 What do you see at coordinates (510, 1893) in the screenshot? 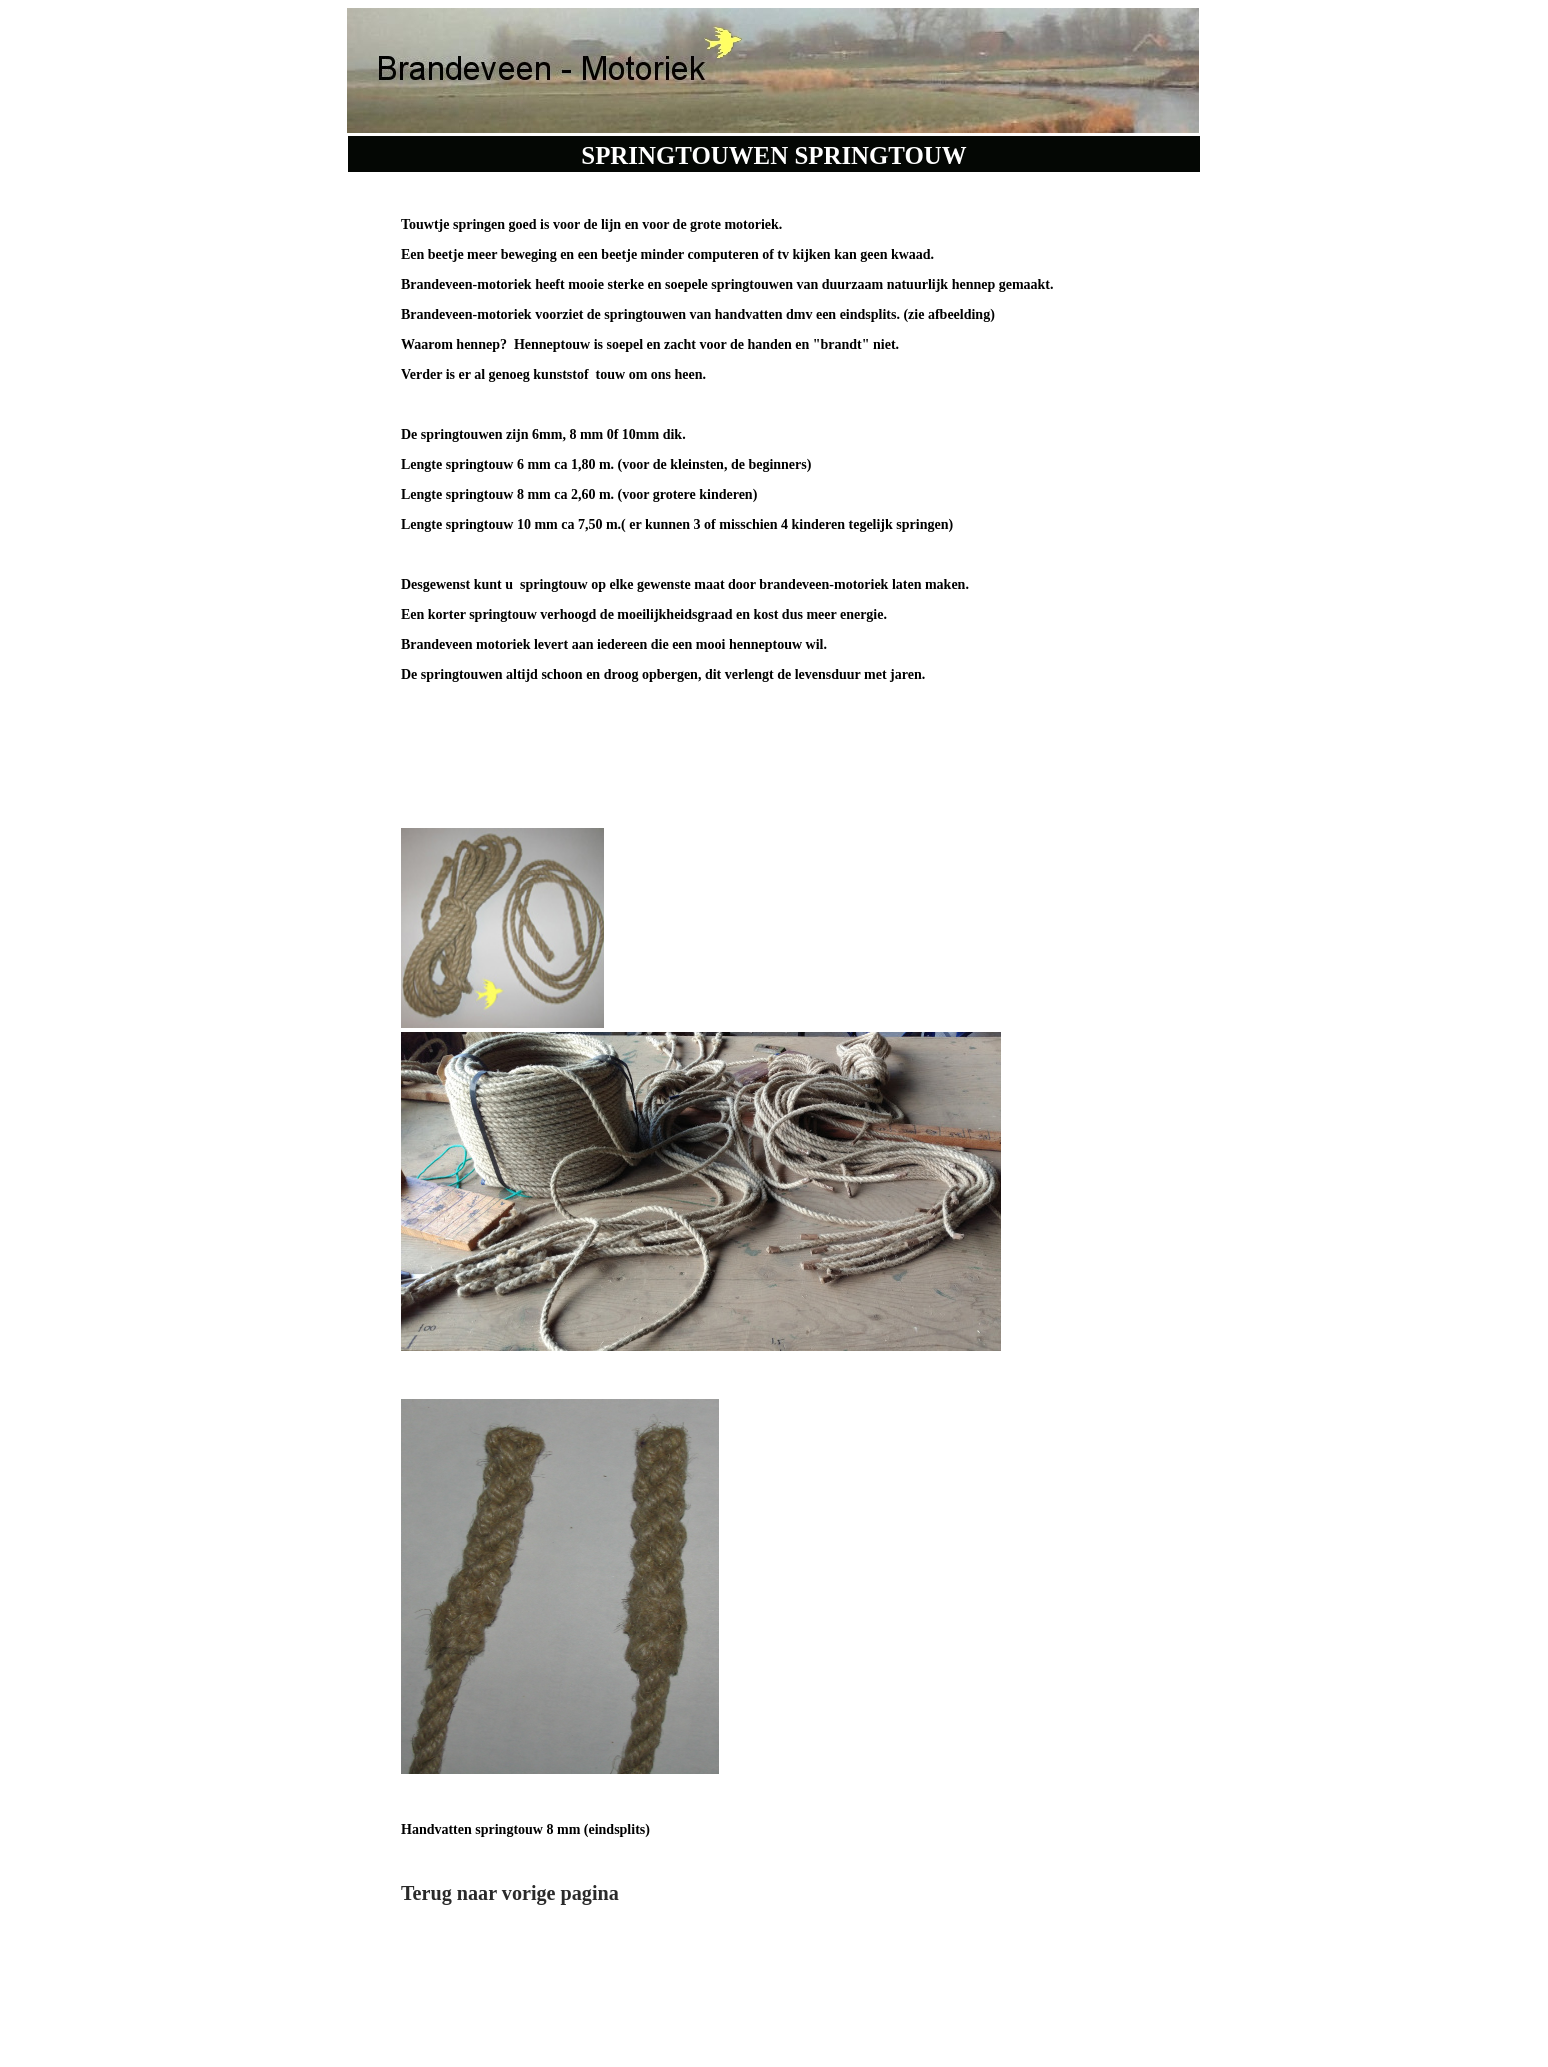
I see `Terug naar vorige pagina` at bounding box center [510, 1893].